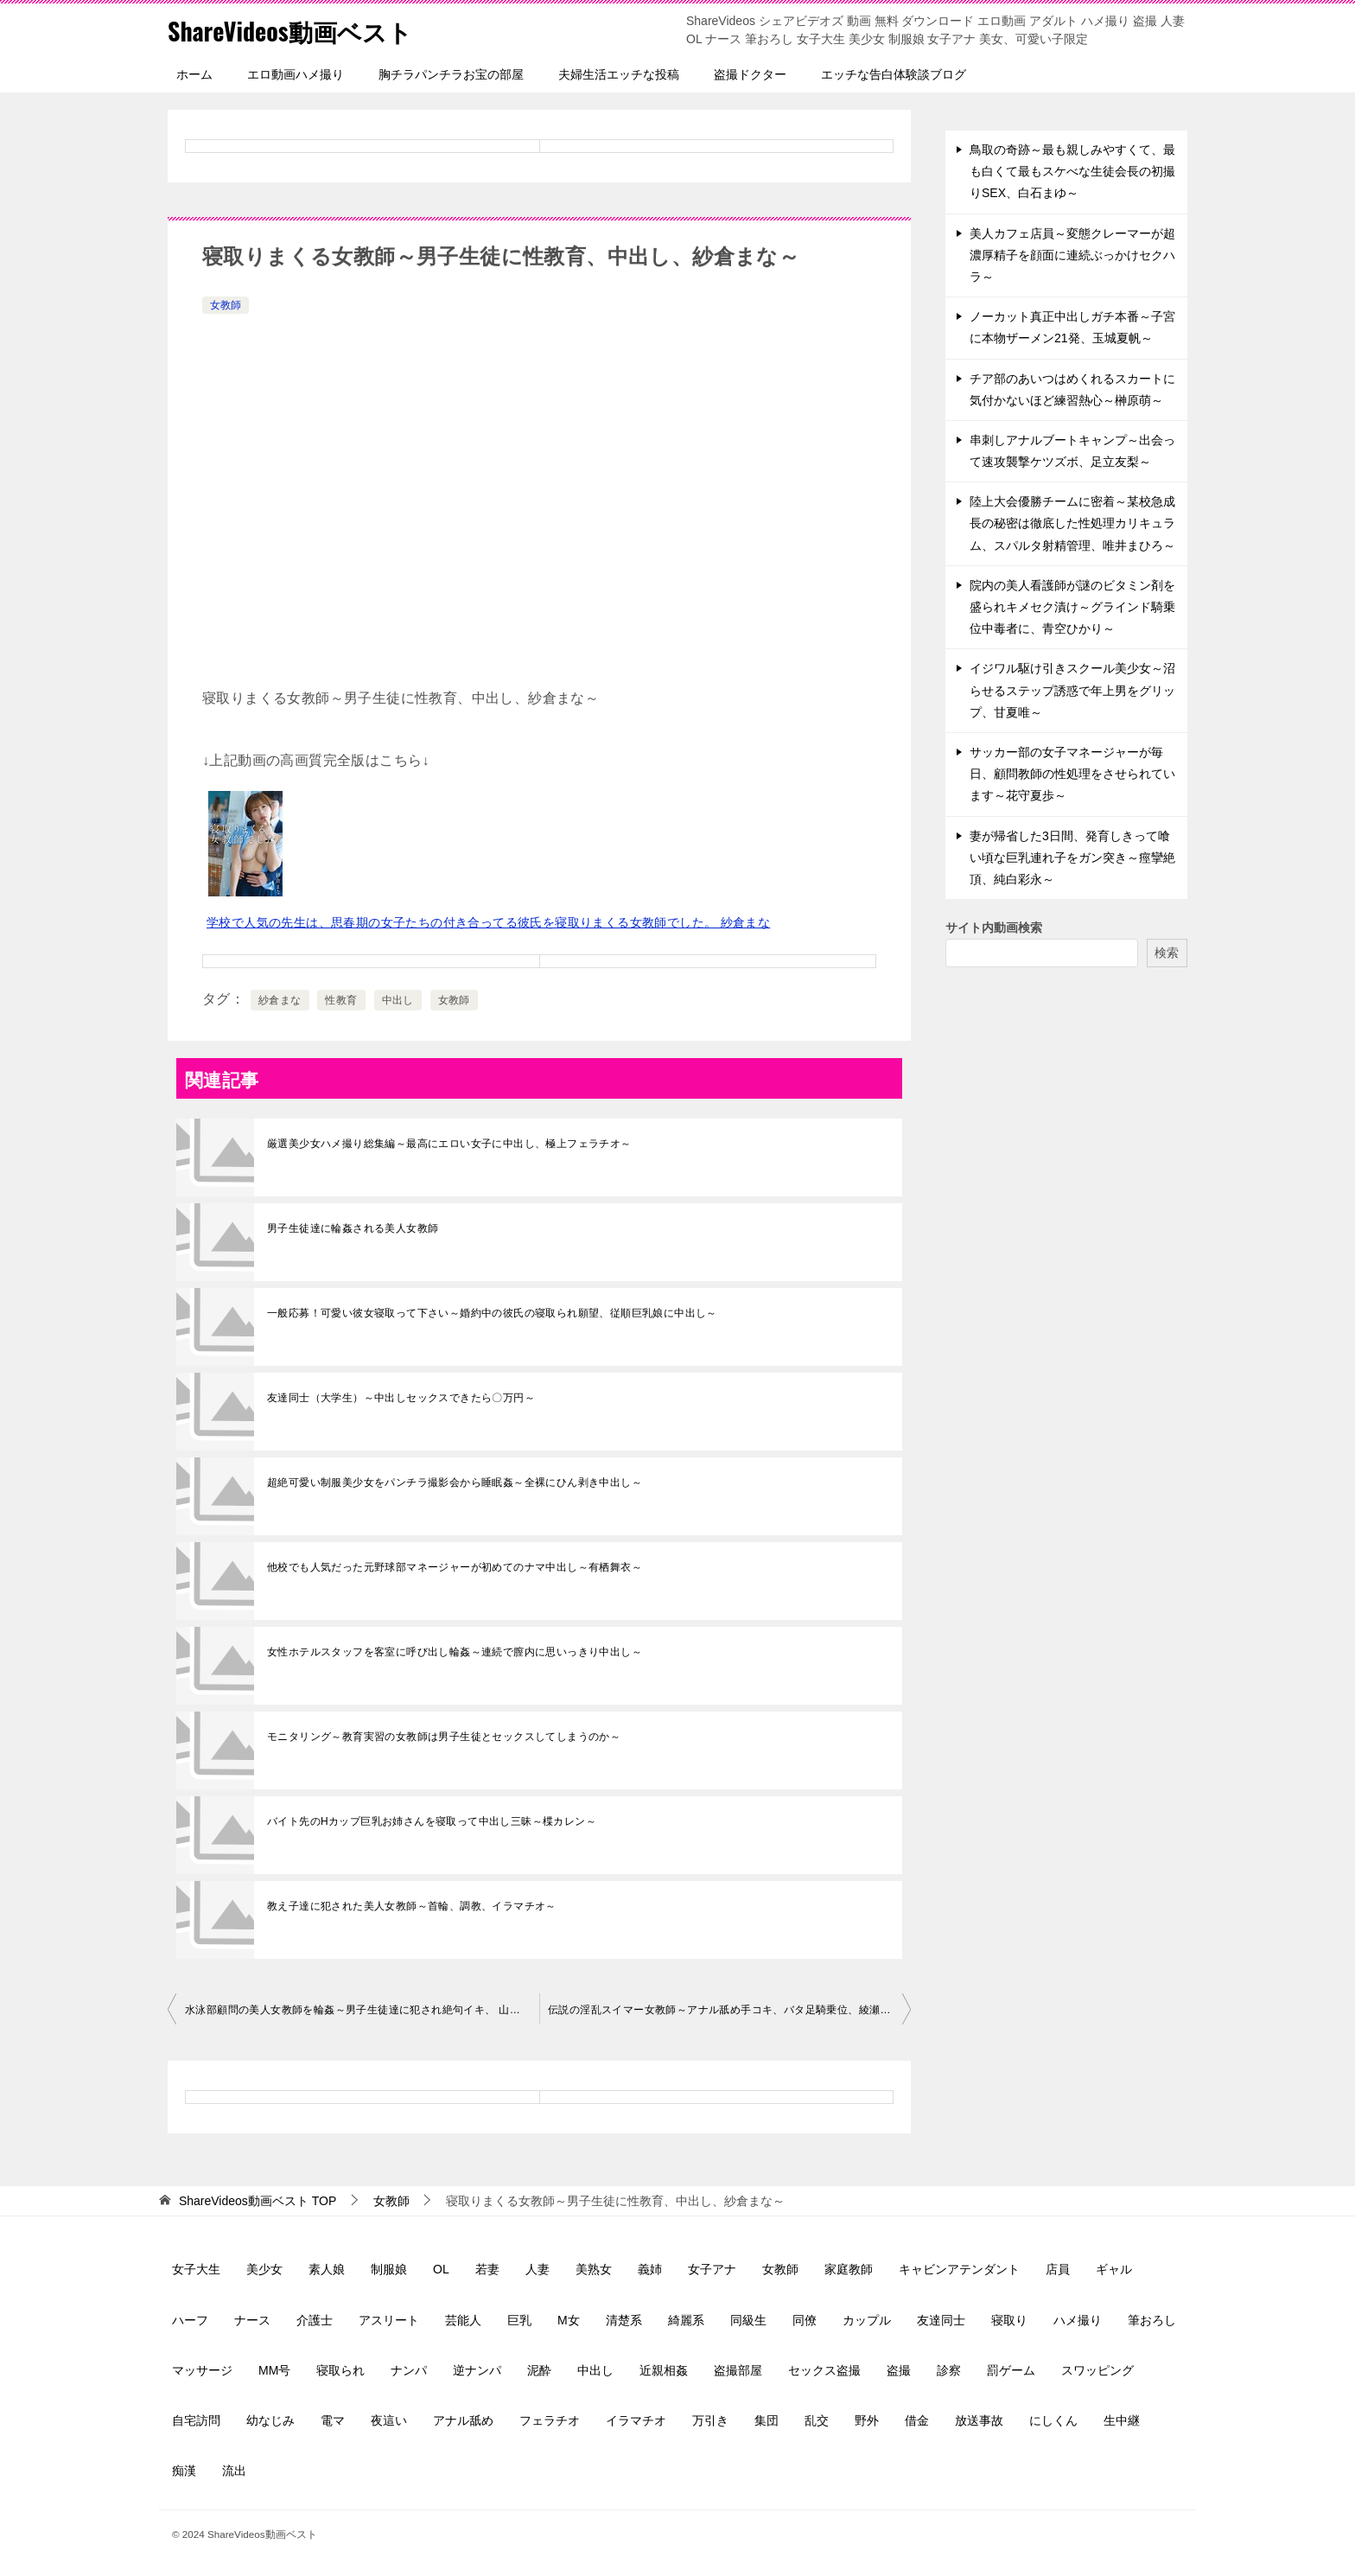  I want to click on キャビンアテンダント, so click(959, 2269).